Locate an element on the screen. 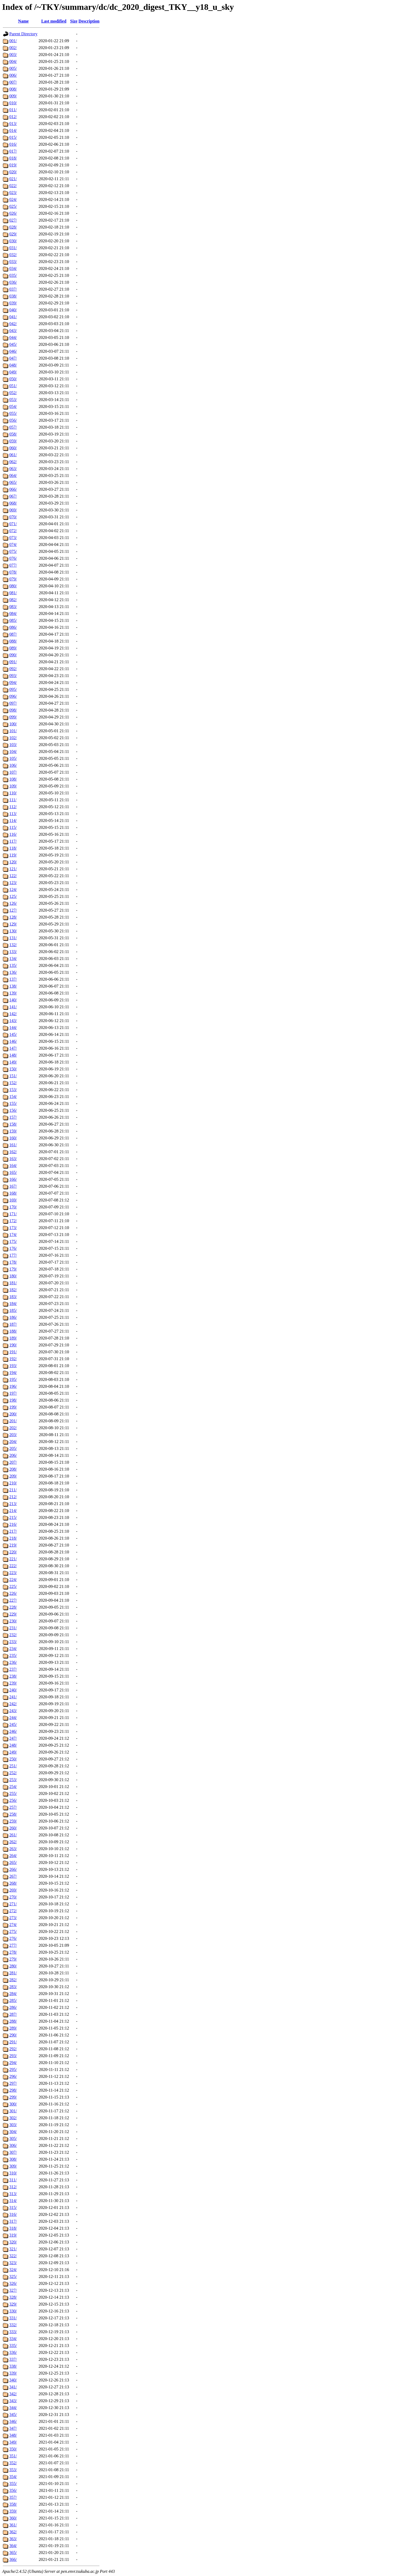  312/ is located at coordinates (13, 2187).